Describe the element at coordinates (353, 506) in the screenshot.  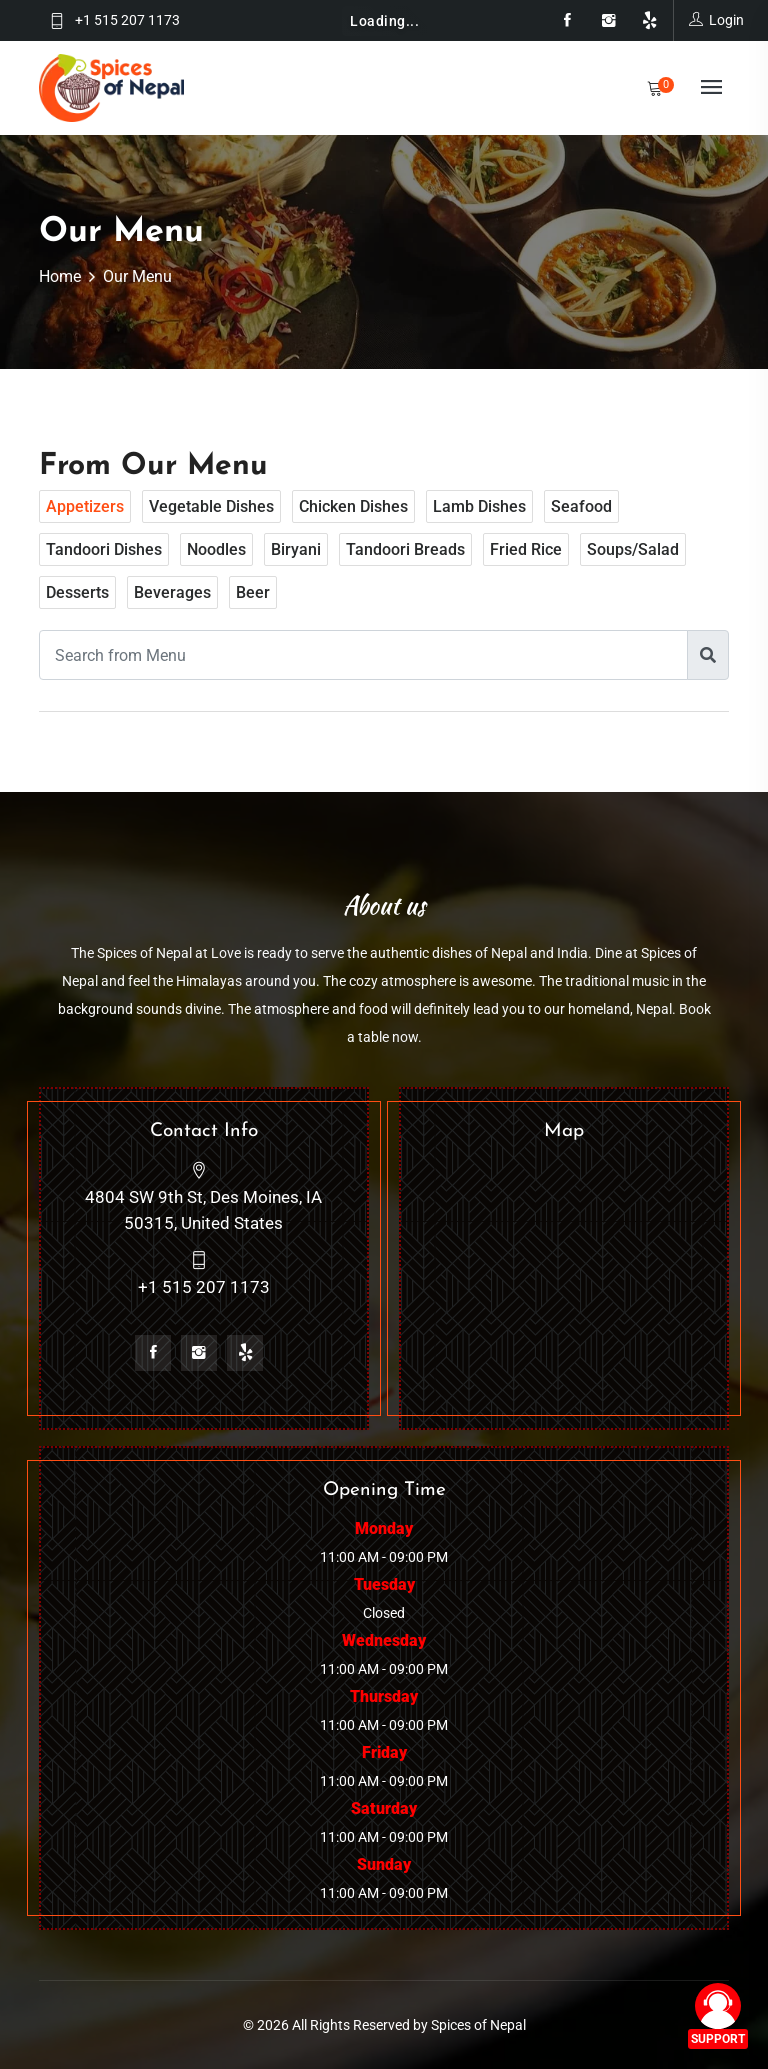
I see `Chicken dishes [tab]` at that location.